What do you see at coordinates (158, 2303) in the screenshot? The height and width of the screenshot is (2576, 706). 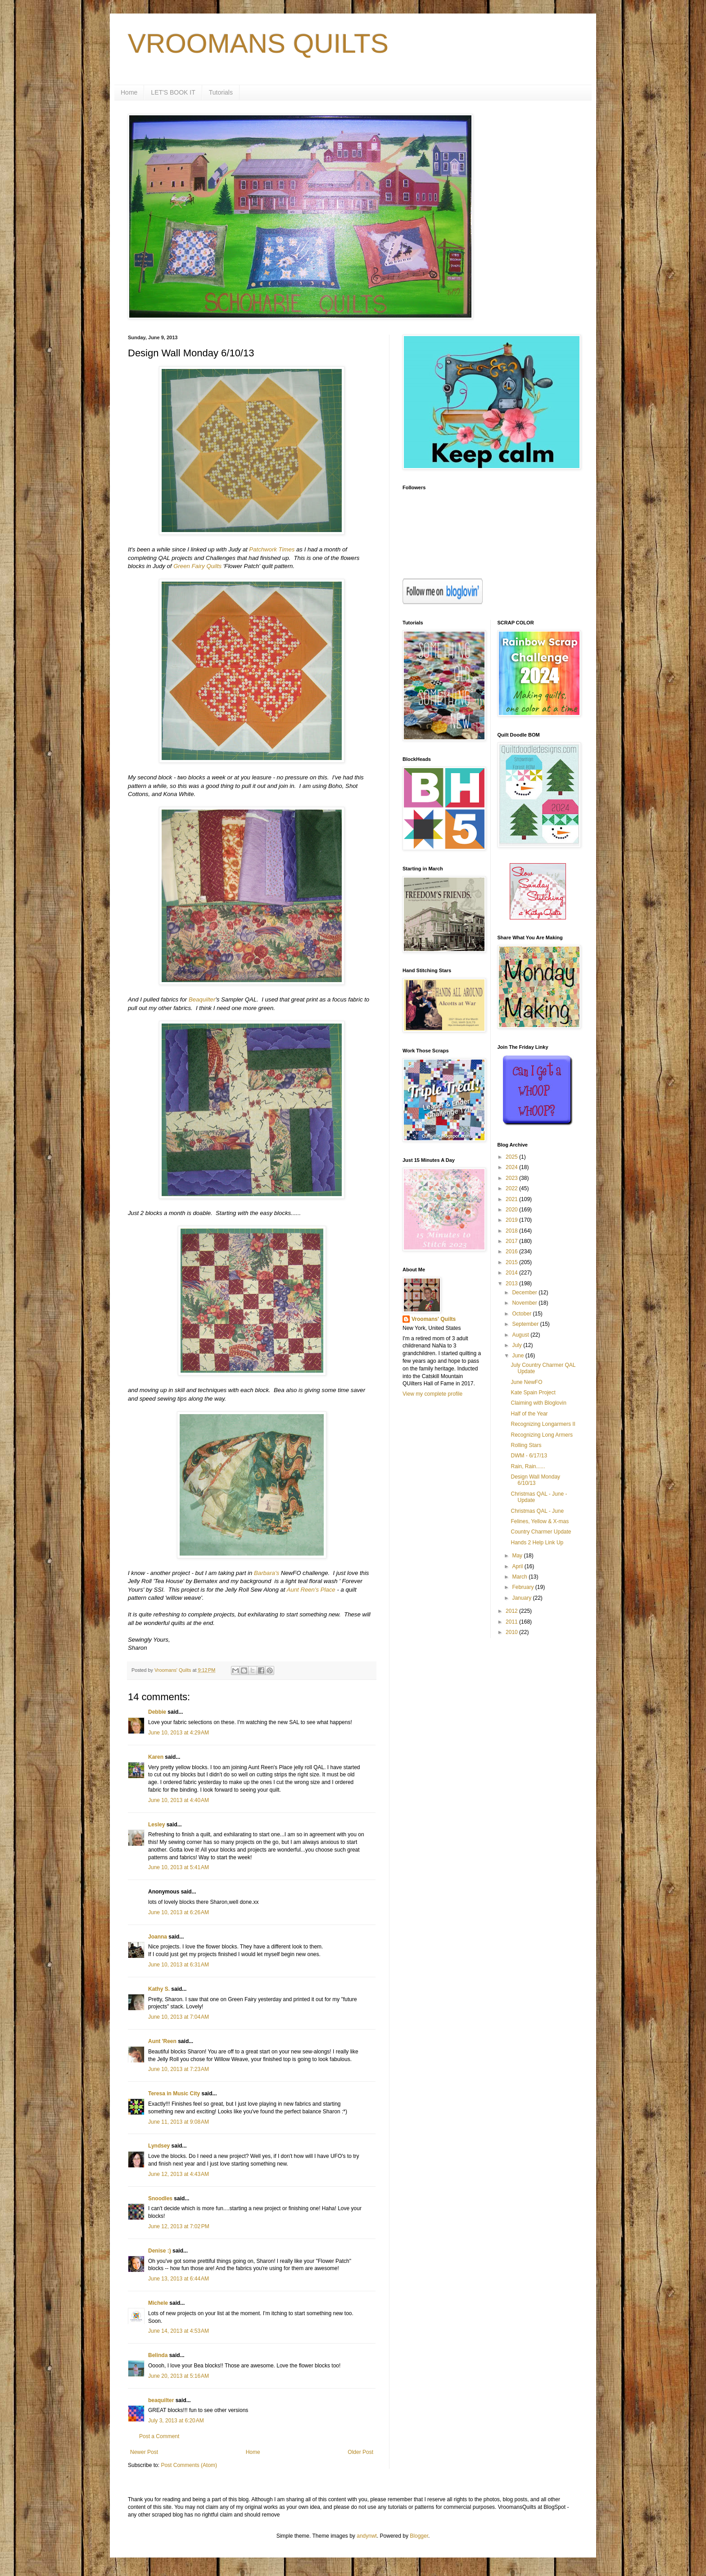 I see `Michele` at bounding box center [158, 2303].